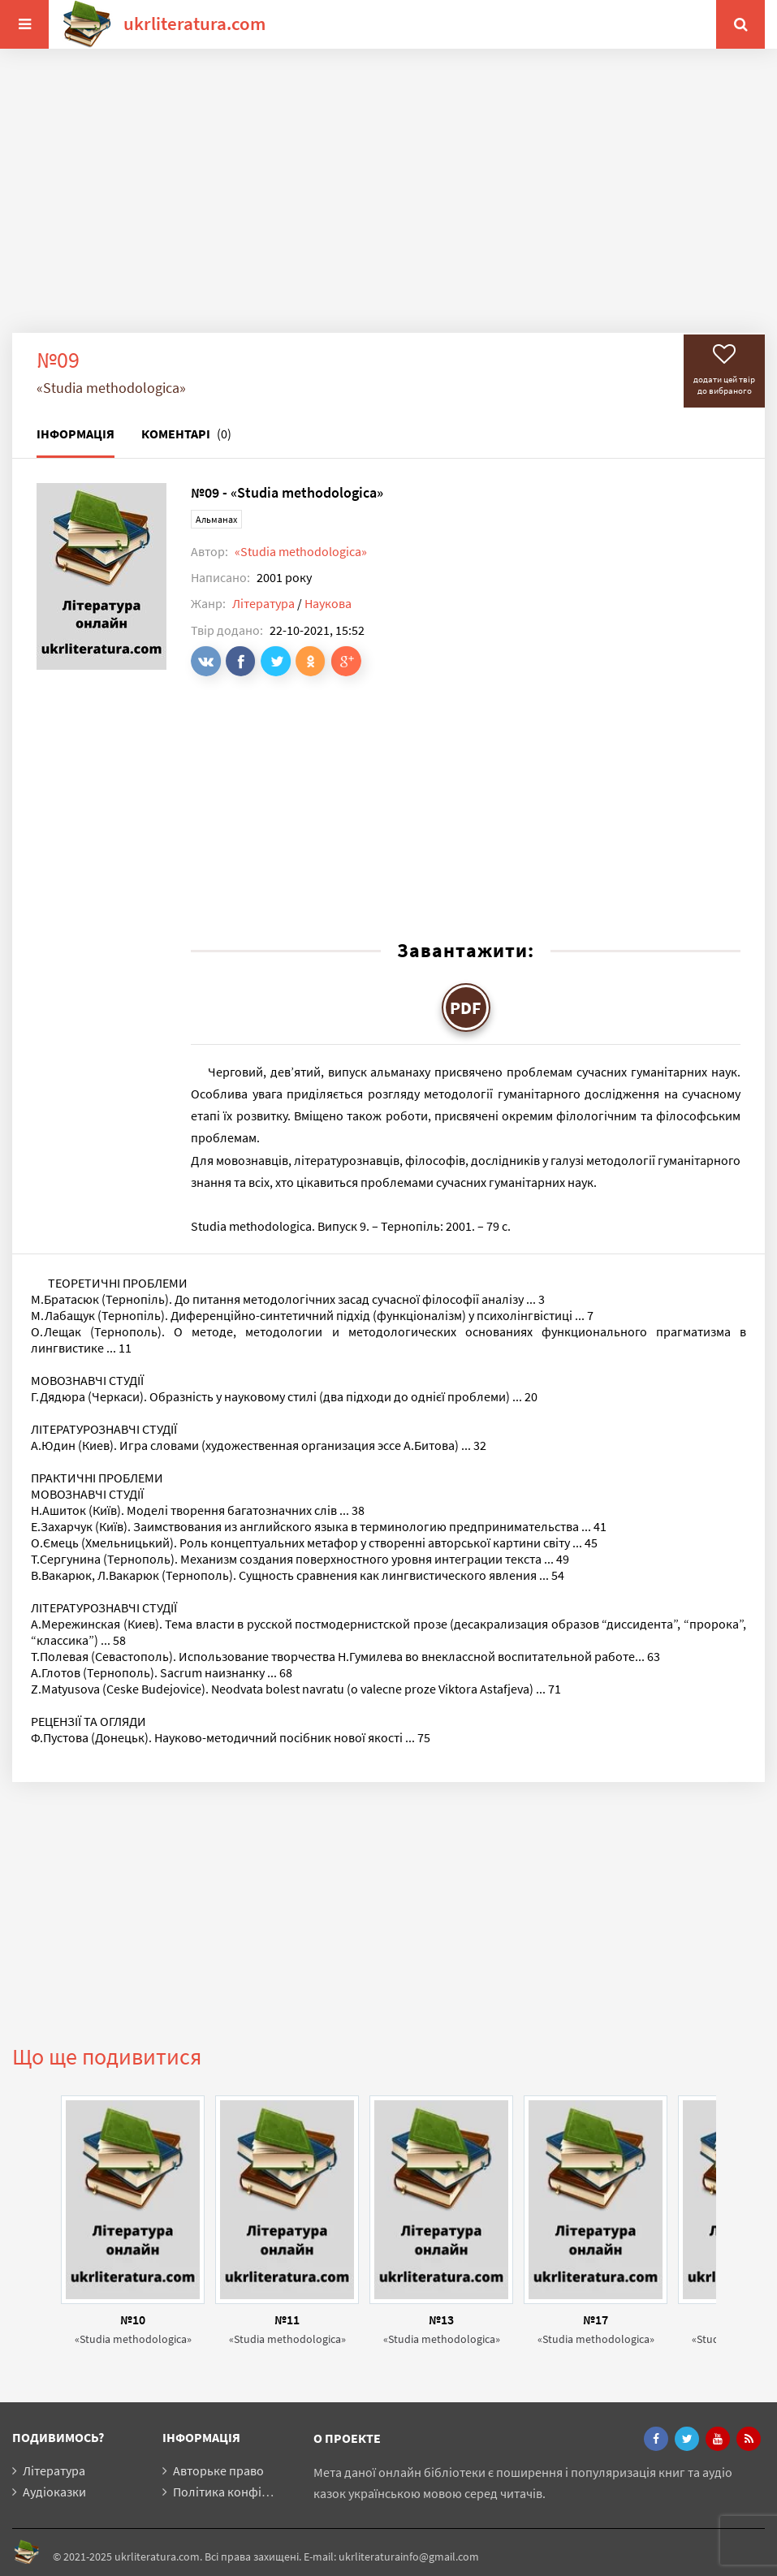  I want to click on №10, so click(132, 2319).